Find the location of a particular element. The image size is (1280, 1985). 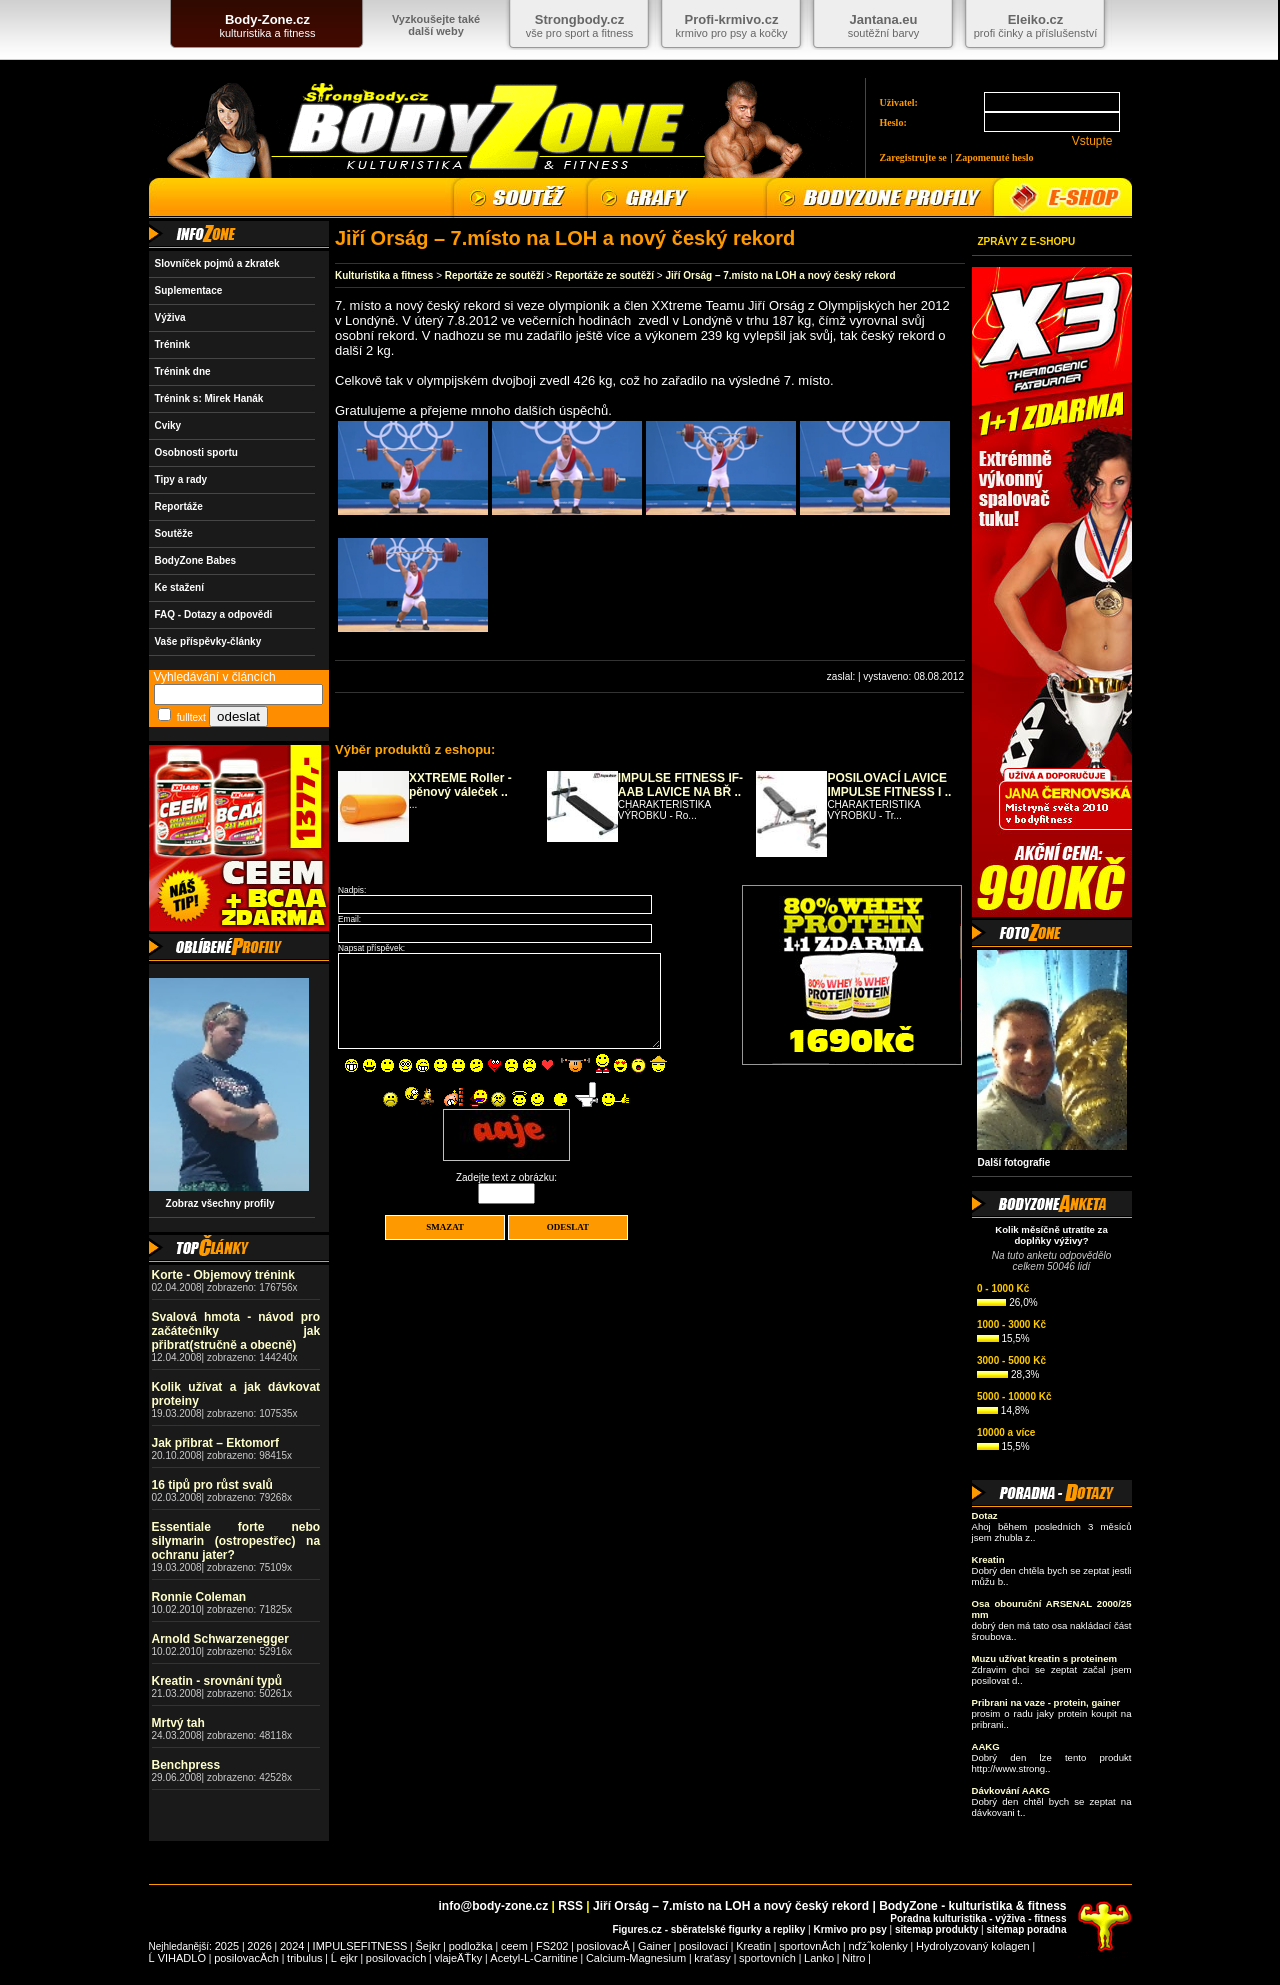

Další fotografie is located at coordinates (1014, 1162).